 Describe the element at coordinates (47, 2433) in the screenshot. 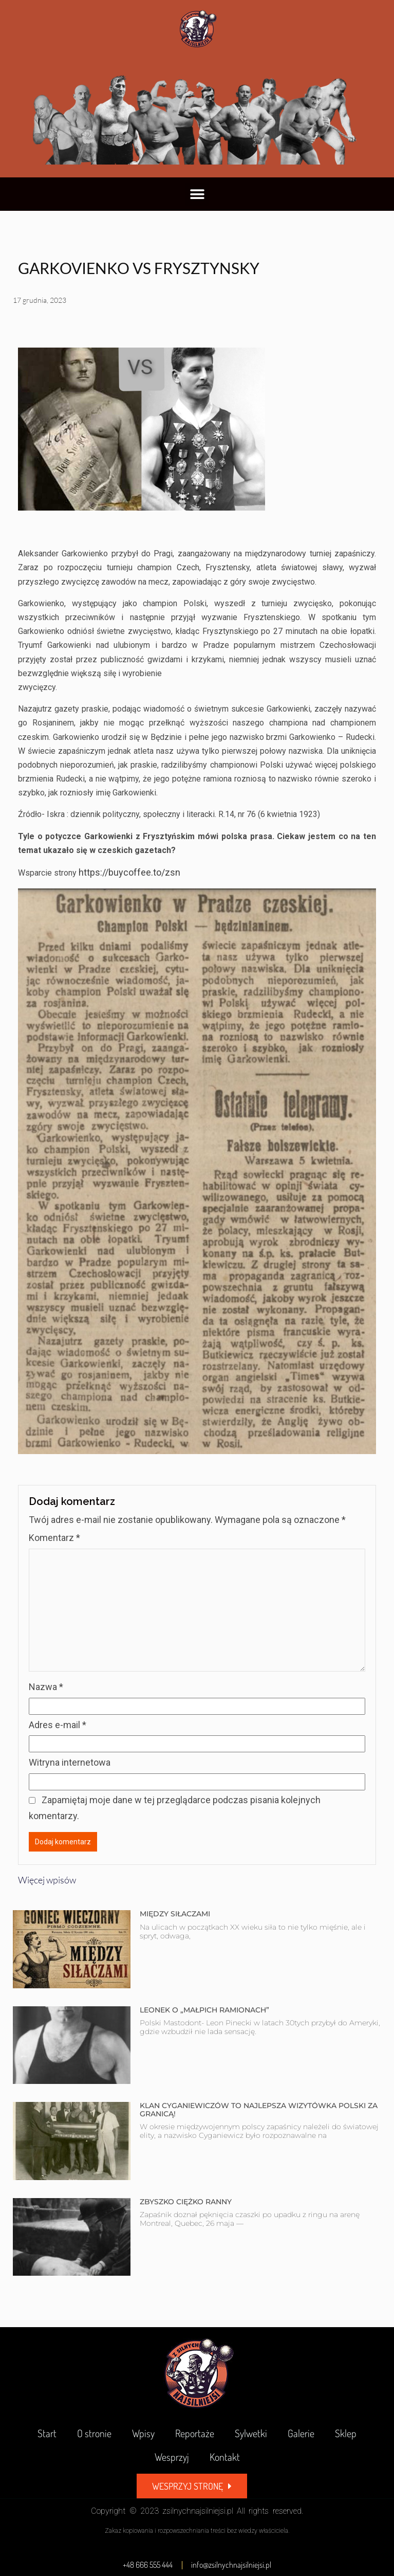

I see `Start` at that location.